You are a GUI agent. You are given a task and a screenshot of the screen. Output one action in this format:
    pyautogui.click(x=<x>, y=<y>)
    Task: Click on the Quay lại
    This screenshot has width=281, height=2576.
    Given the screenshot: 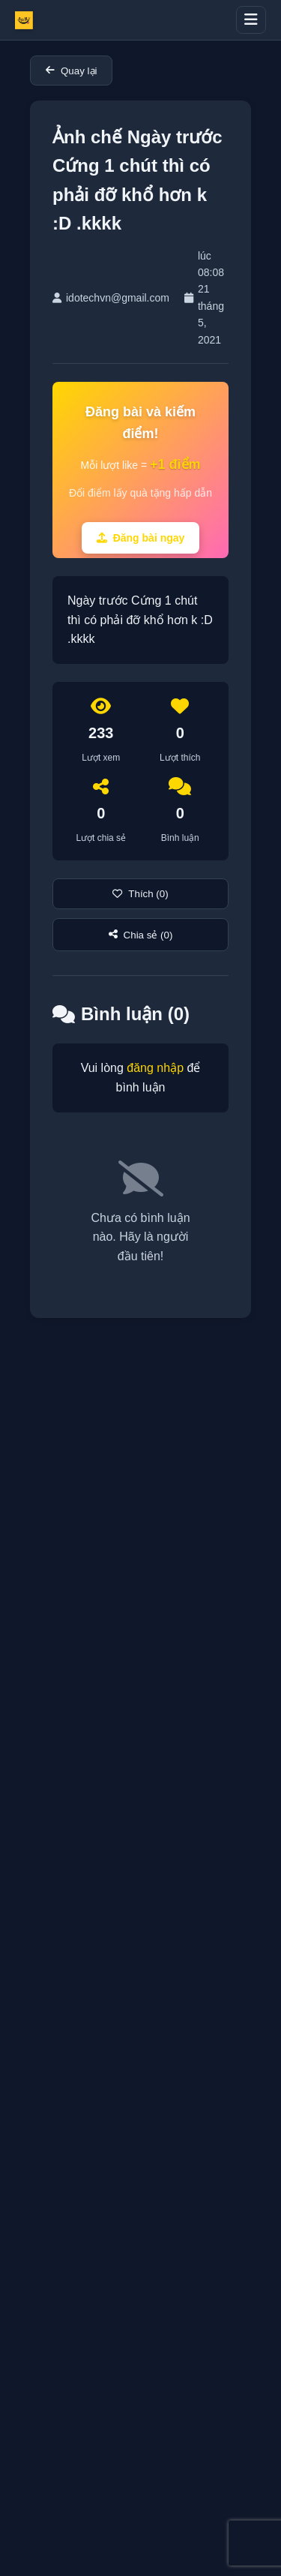 What is the action you would take?
    pyautogui.click(x=71, y=71)
    